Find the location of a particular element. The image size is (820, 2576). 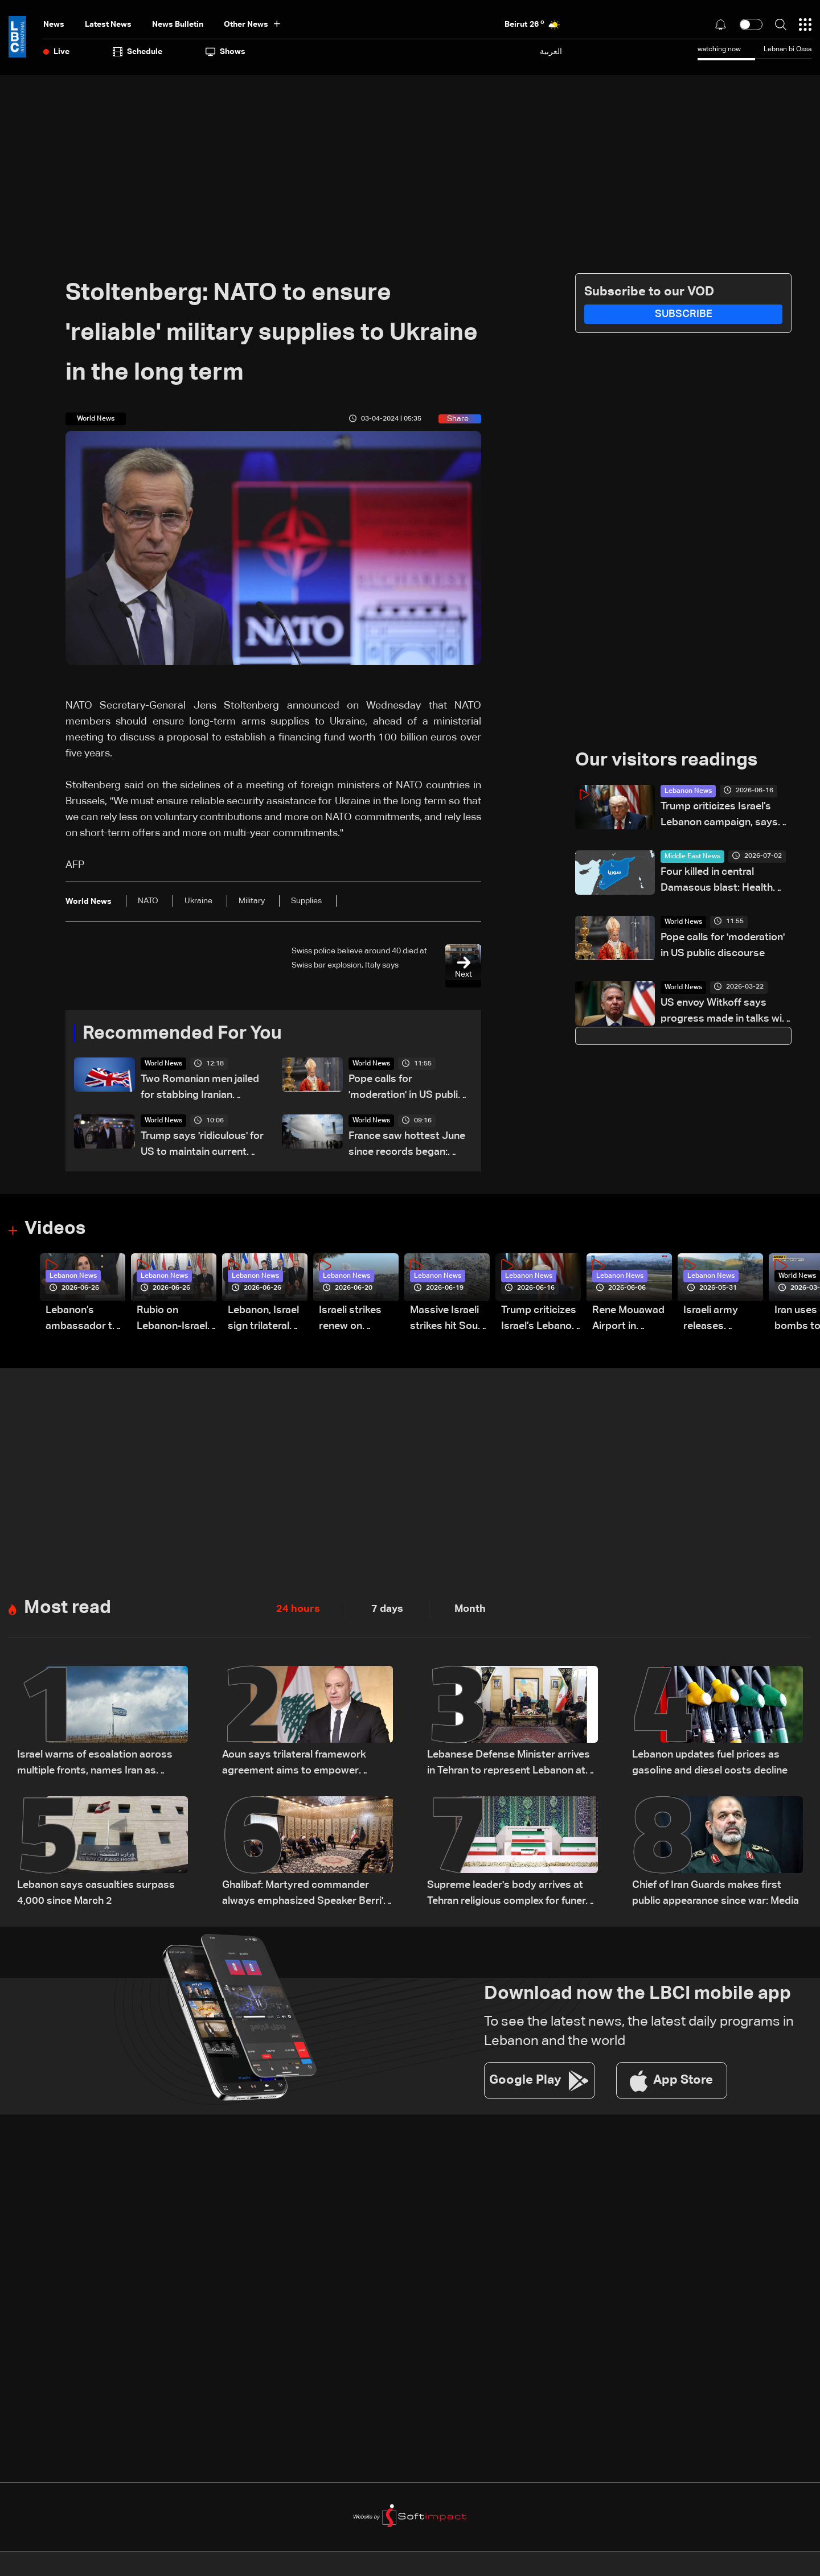

Rubio on Lebanon-Israel framework agreement: 'beginning of the beginning,' more work needed is located at coordinates (175, 1320).